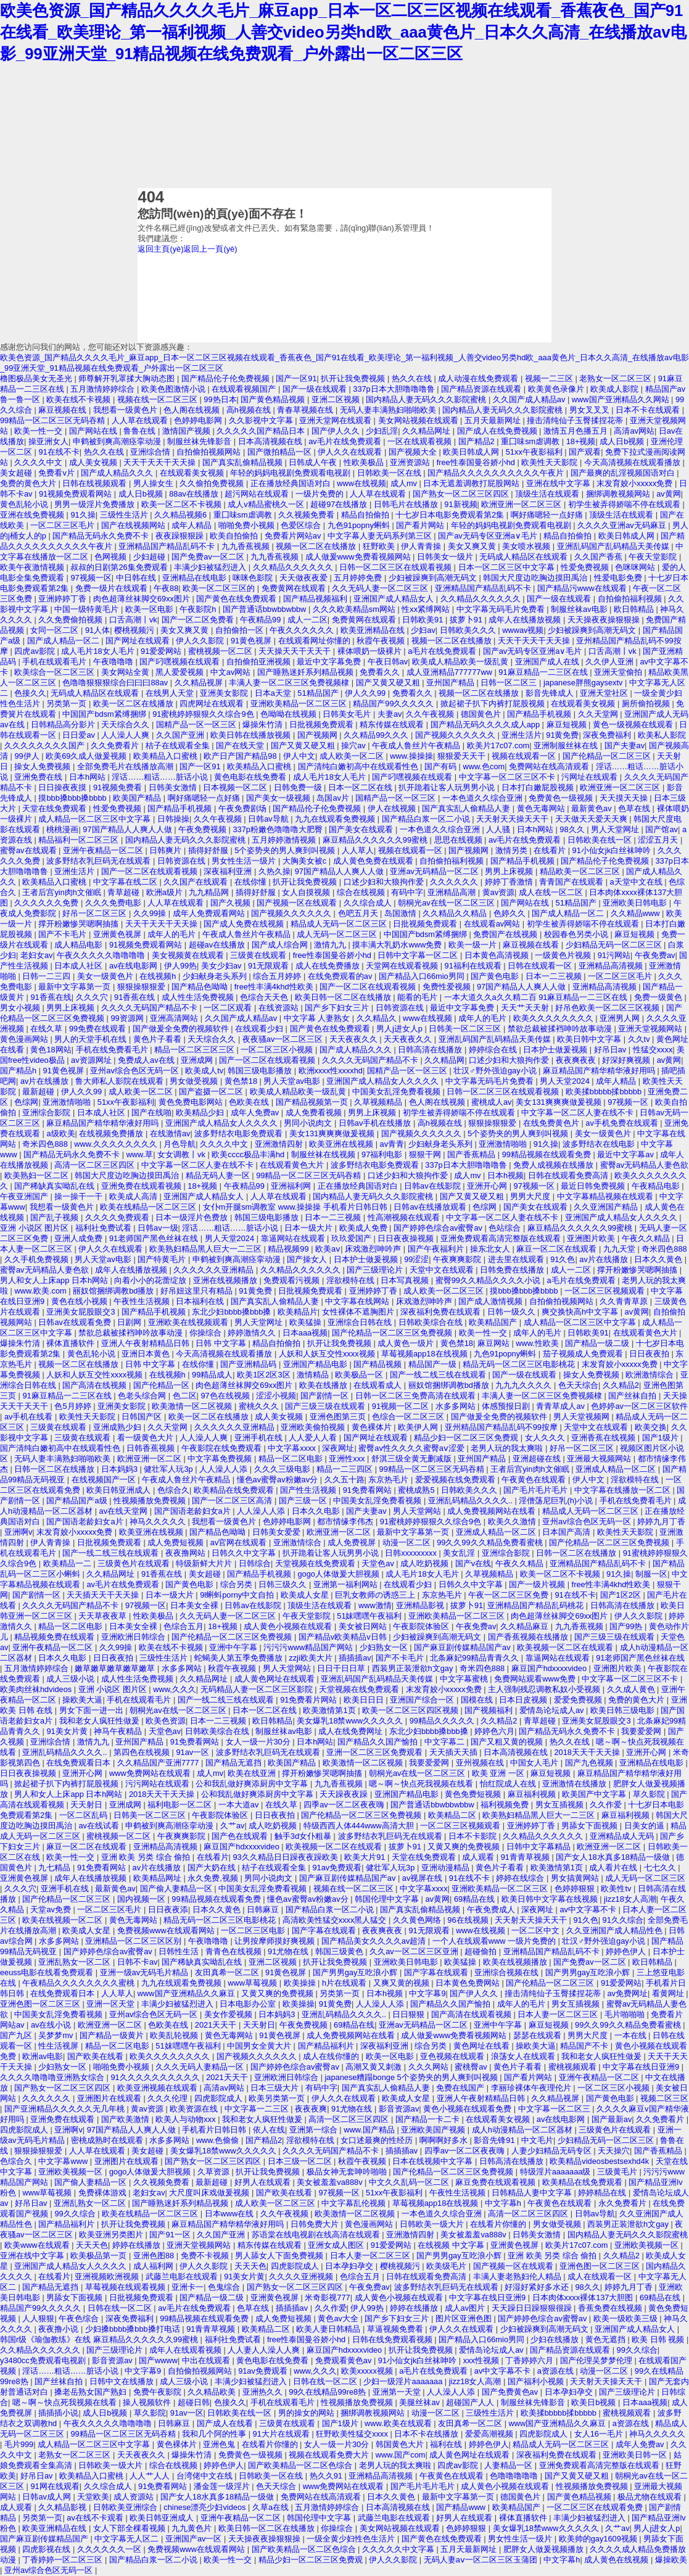 The width and height of the screenshot is (689, 2576). Describe the element at coordinates (650, 1353) in the screenshot. I see `日日夜夜拍` at that location.